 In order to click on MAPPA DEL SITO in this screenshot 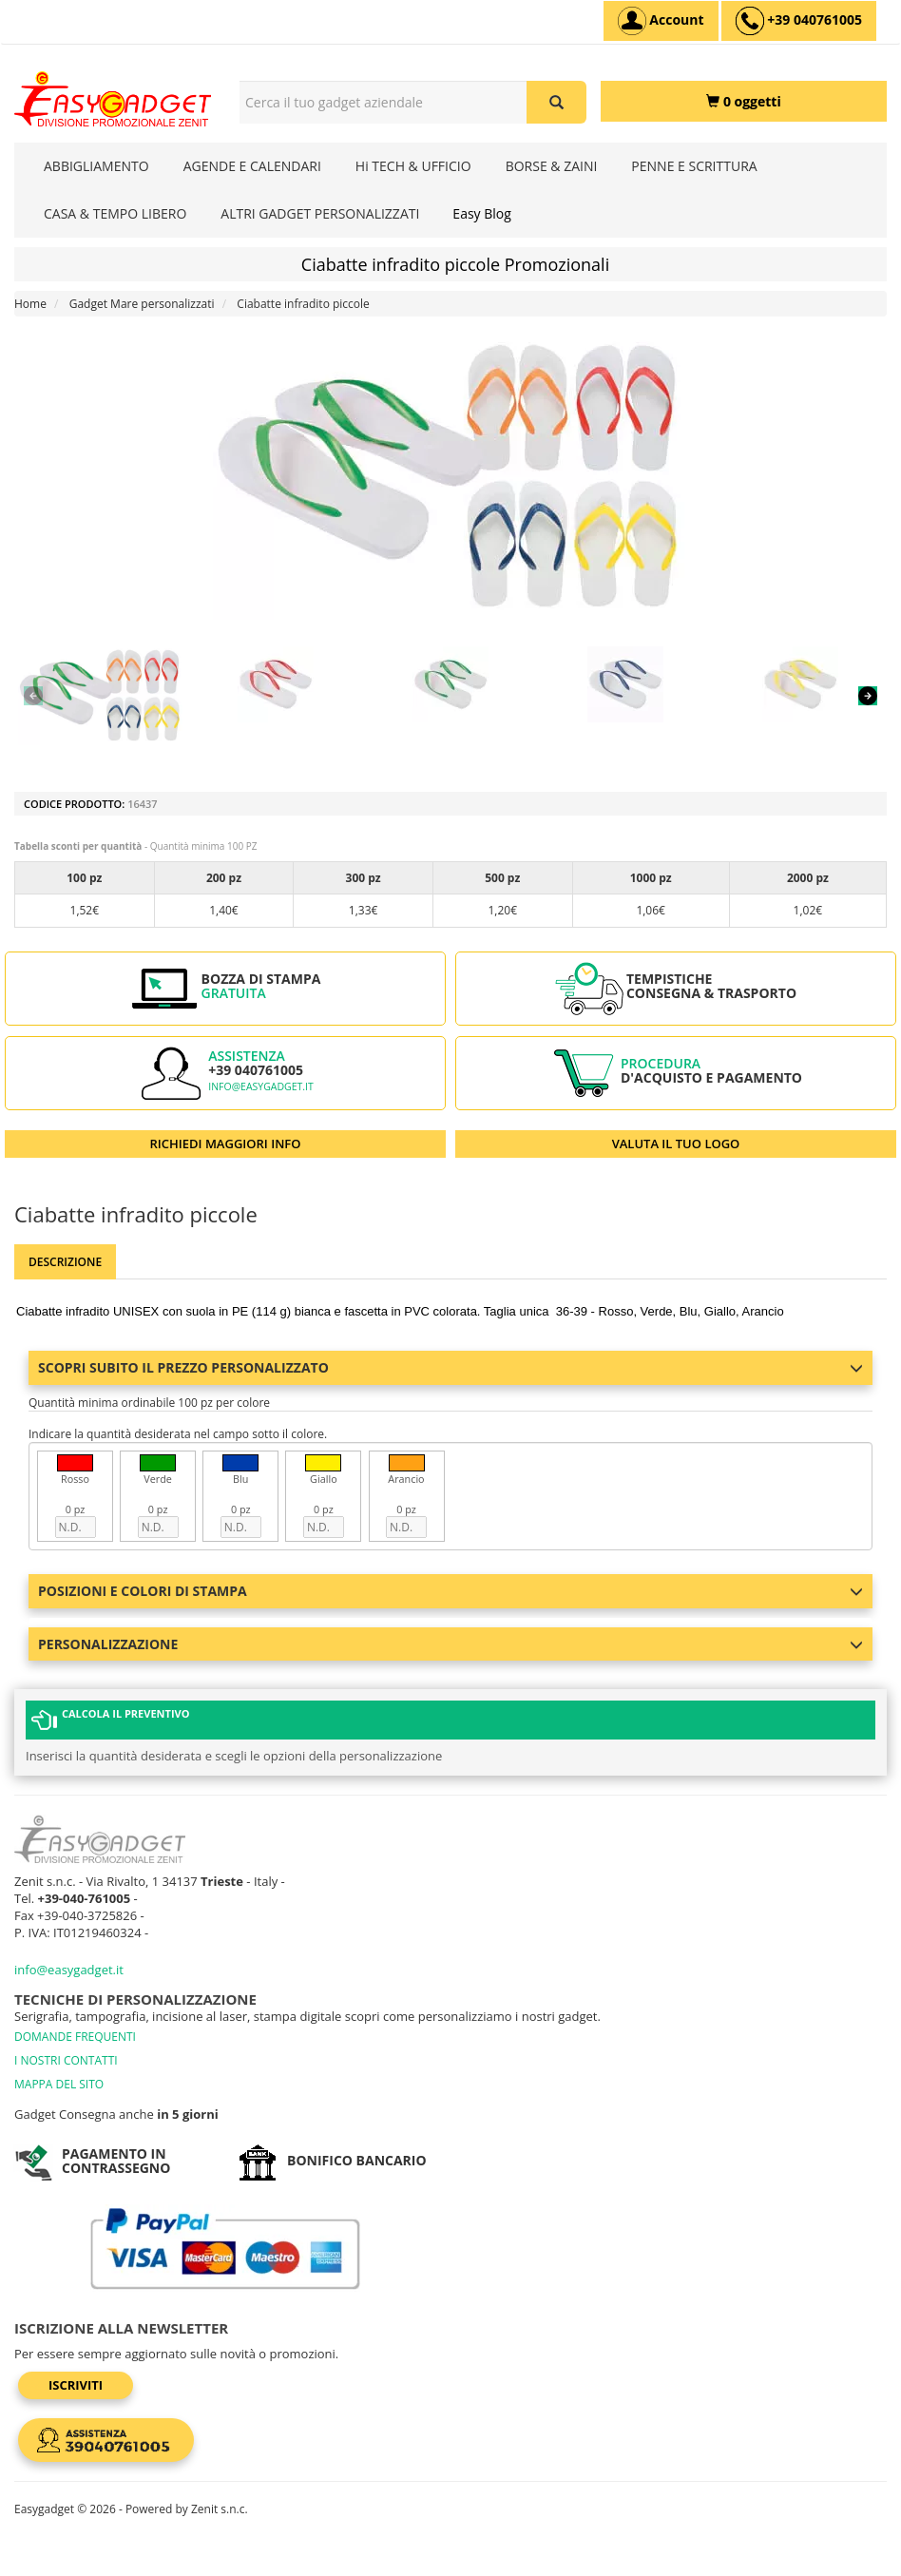, I will do `click(59, 2084)`.